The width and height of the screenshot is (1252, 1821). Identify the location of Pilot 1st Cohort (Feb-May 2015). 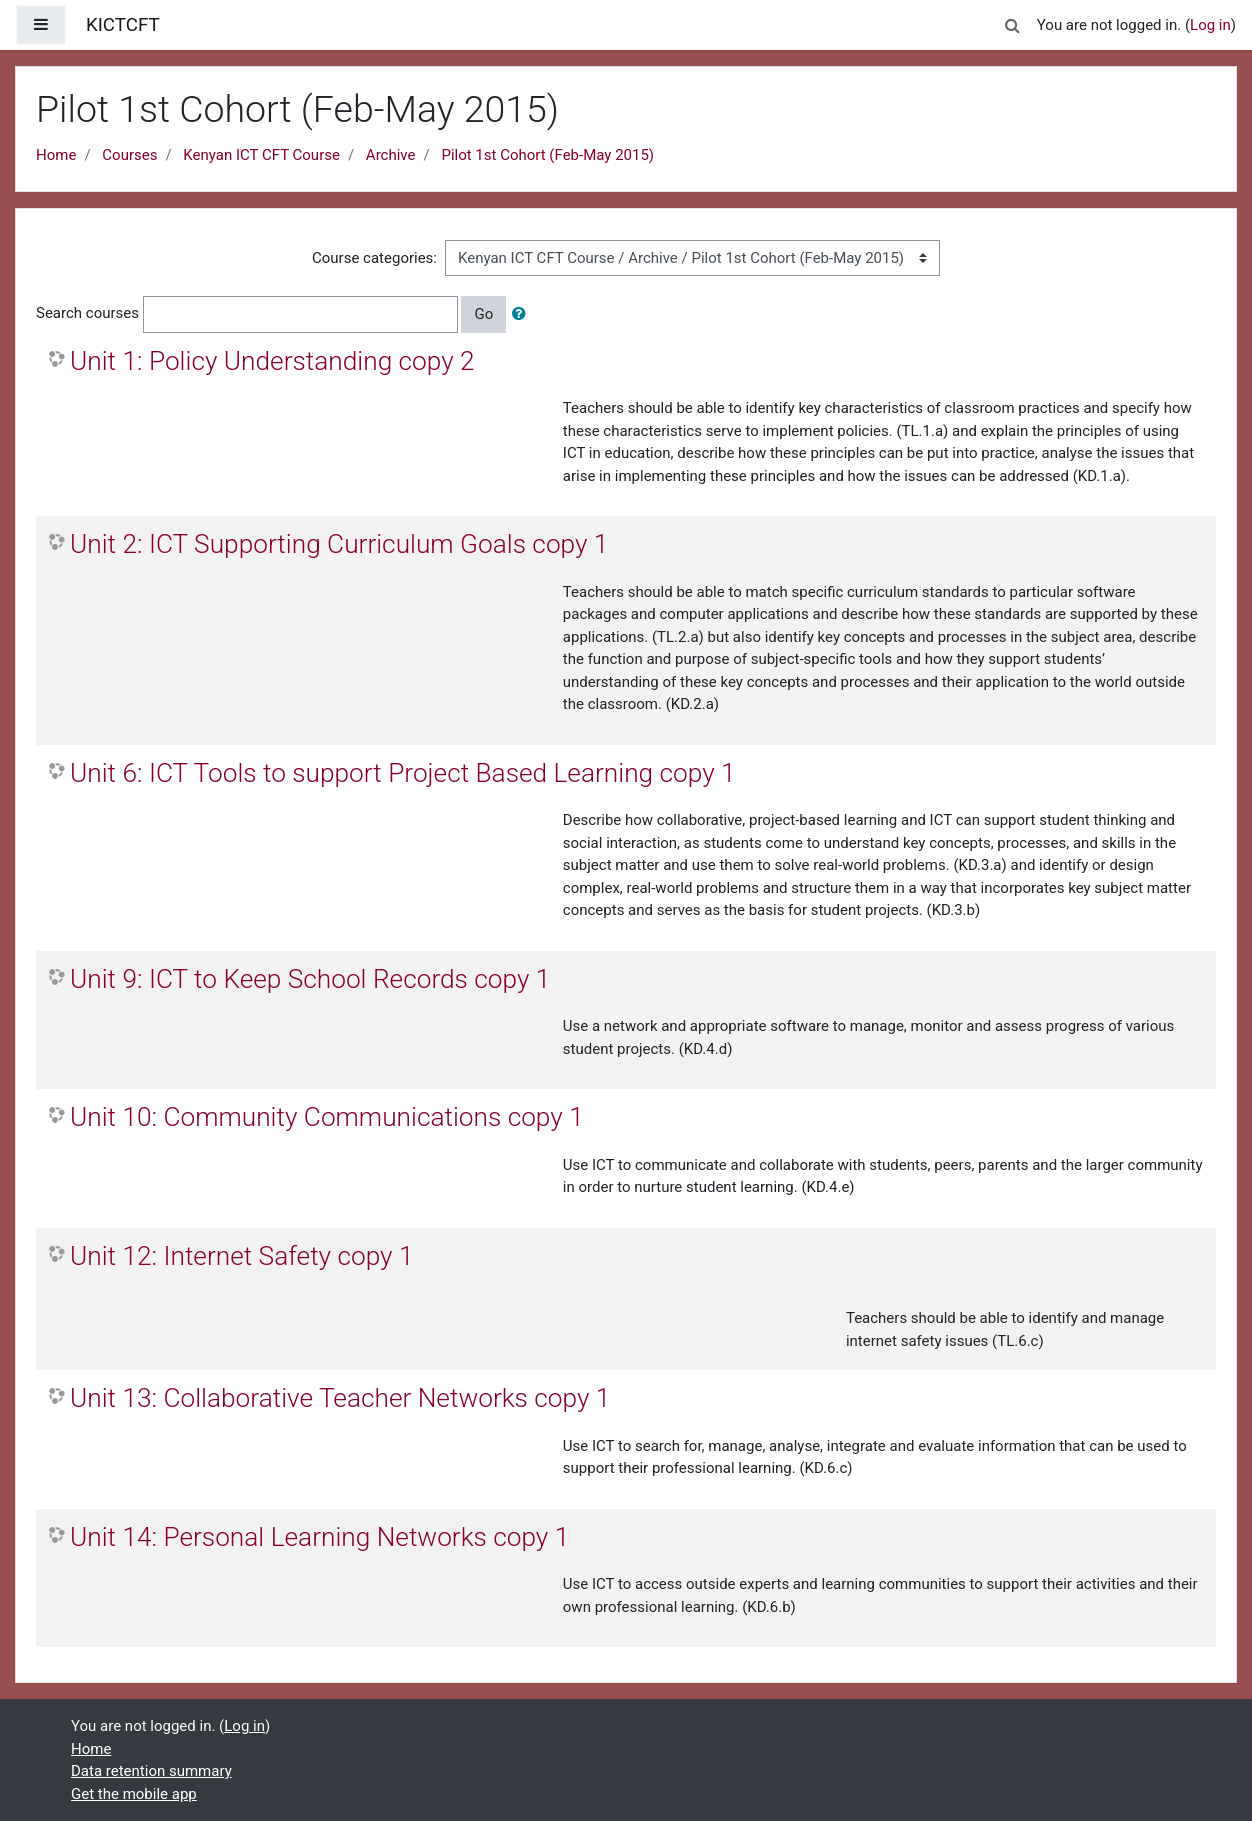
(547, 155).